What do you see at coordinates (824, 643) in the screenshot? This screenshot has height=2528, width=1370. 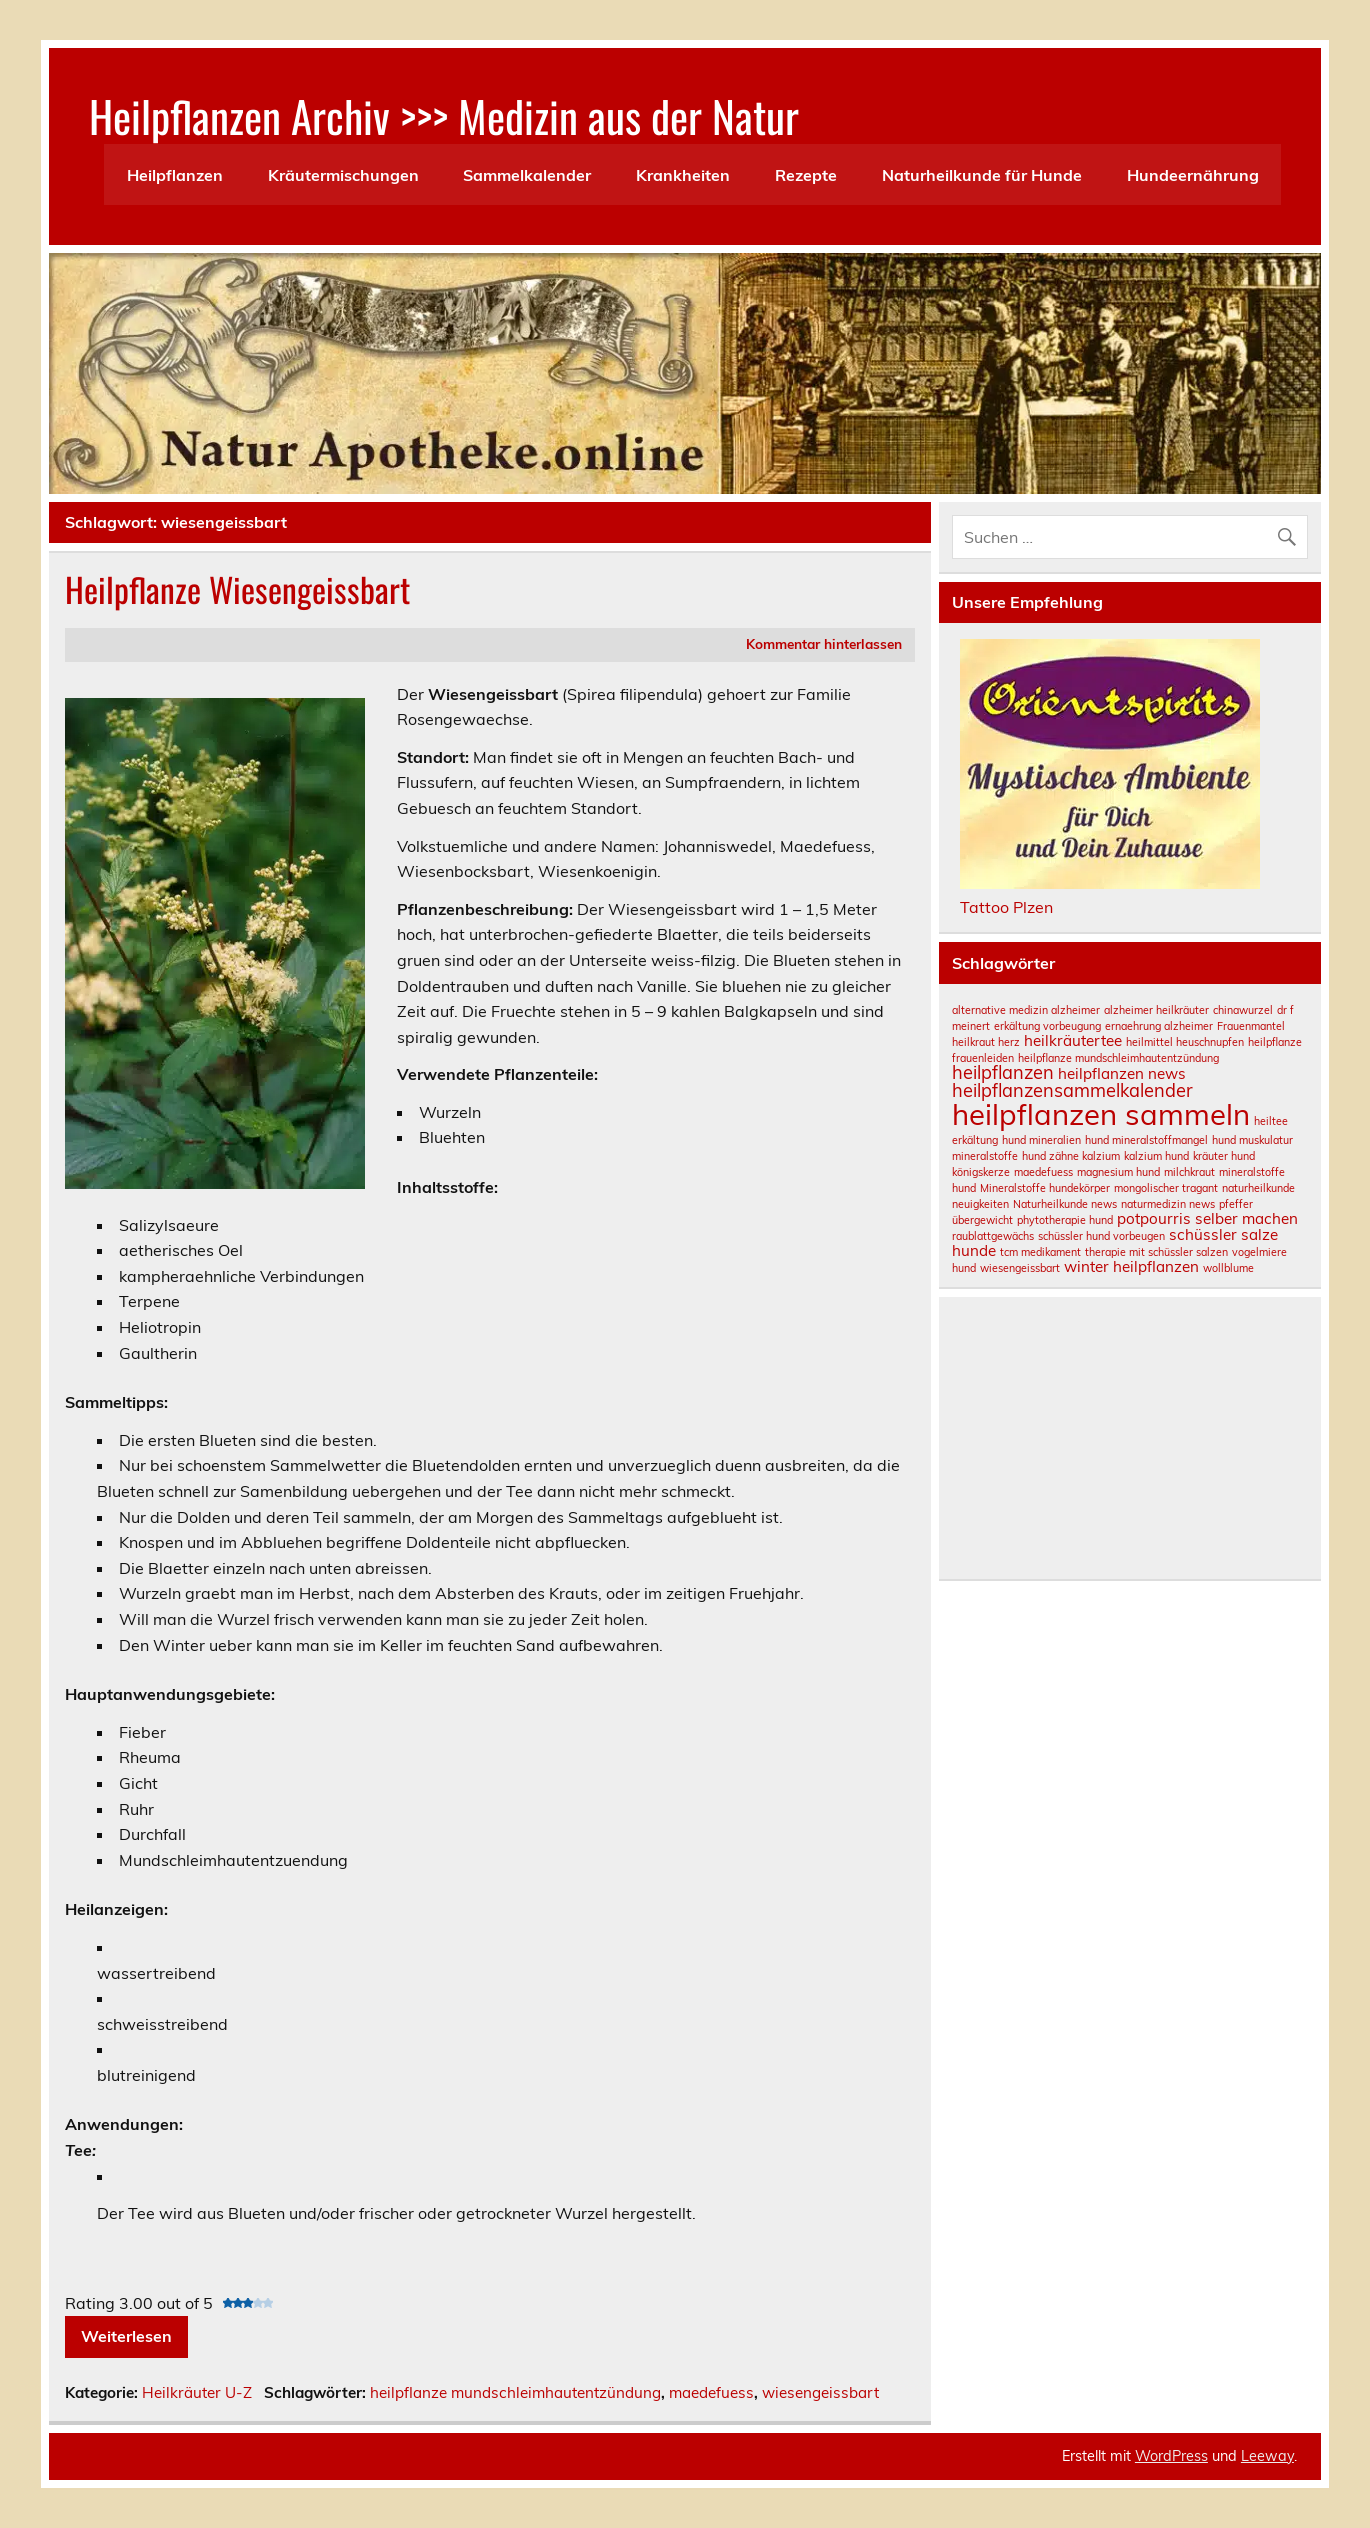 I see `Kommentar hinterlassen` at bounding box center [824, 643].